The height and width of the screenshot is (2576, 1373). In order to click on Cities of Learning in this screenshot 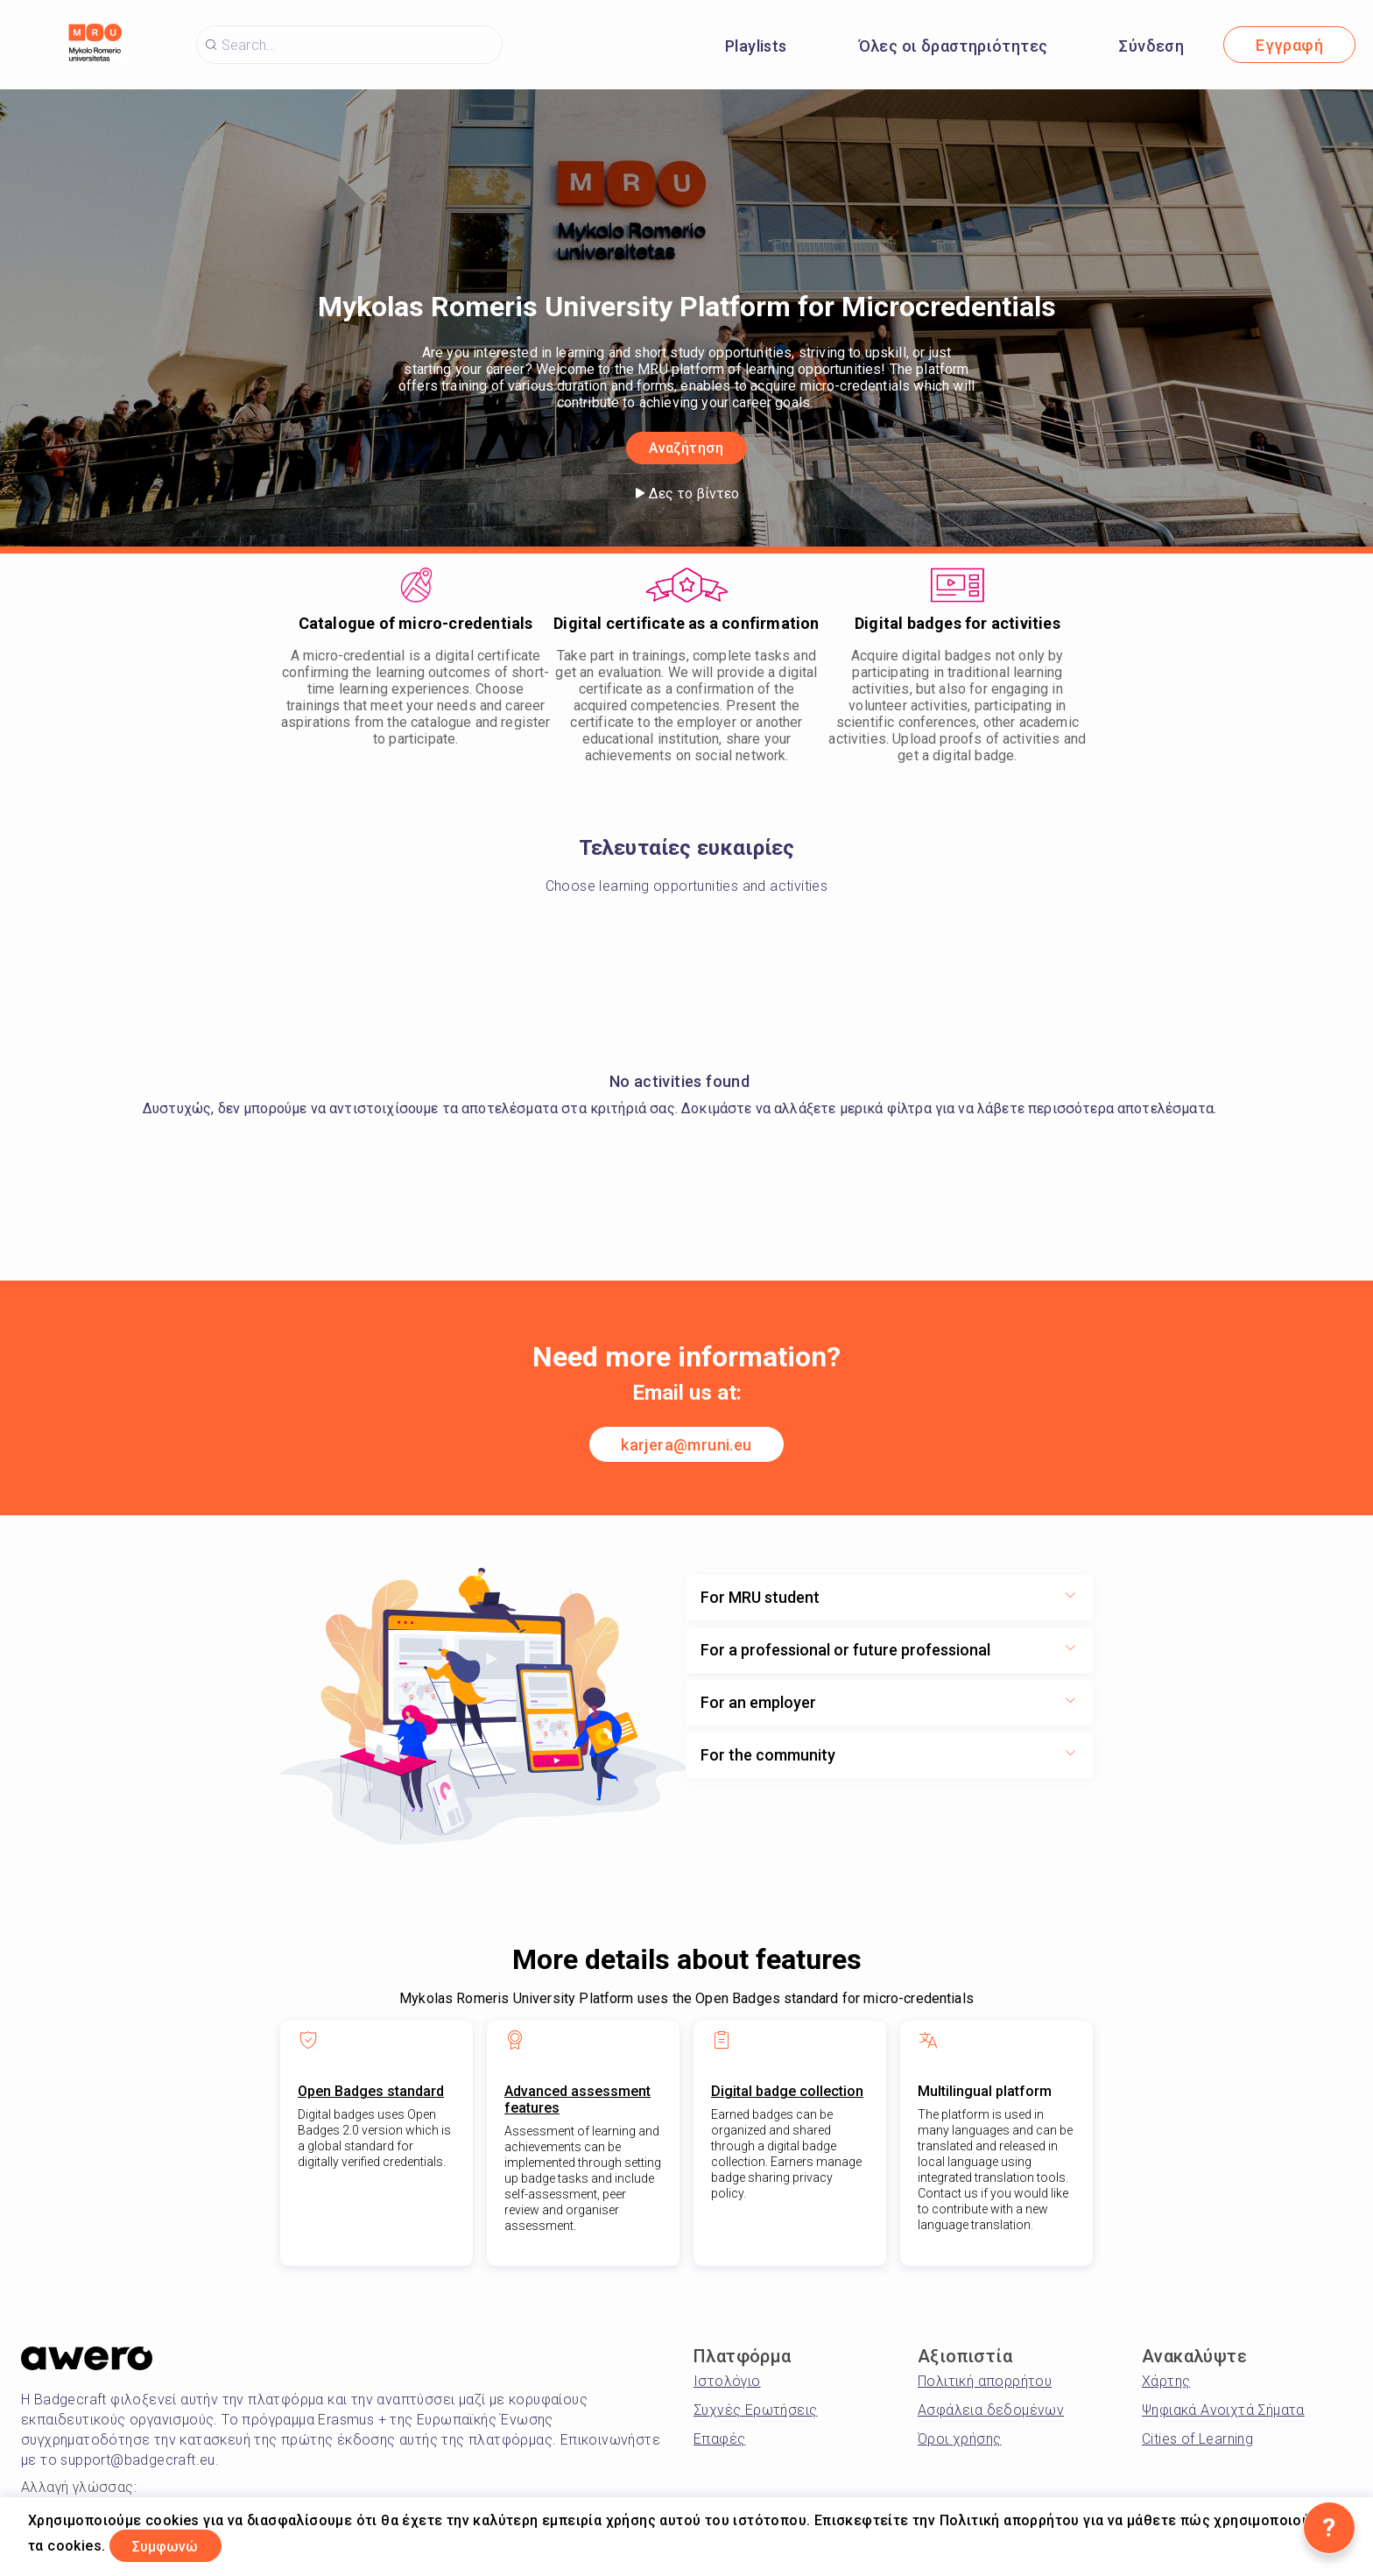, I will do `click(1197, 2439)`.